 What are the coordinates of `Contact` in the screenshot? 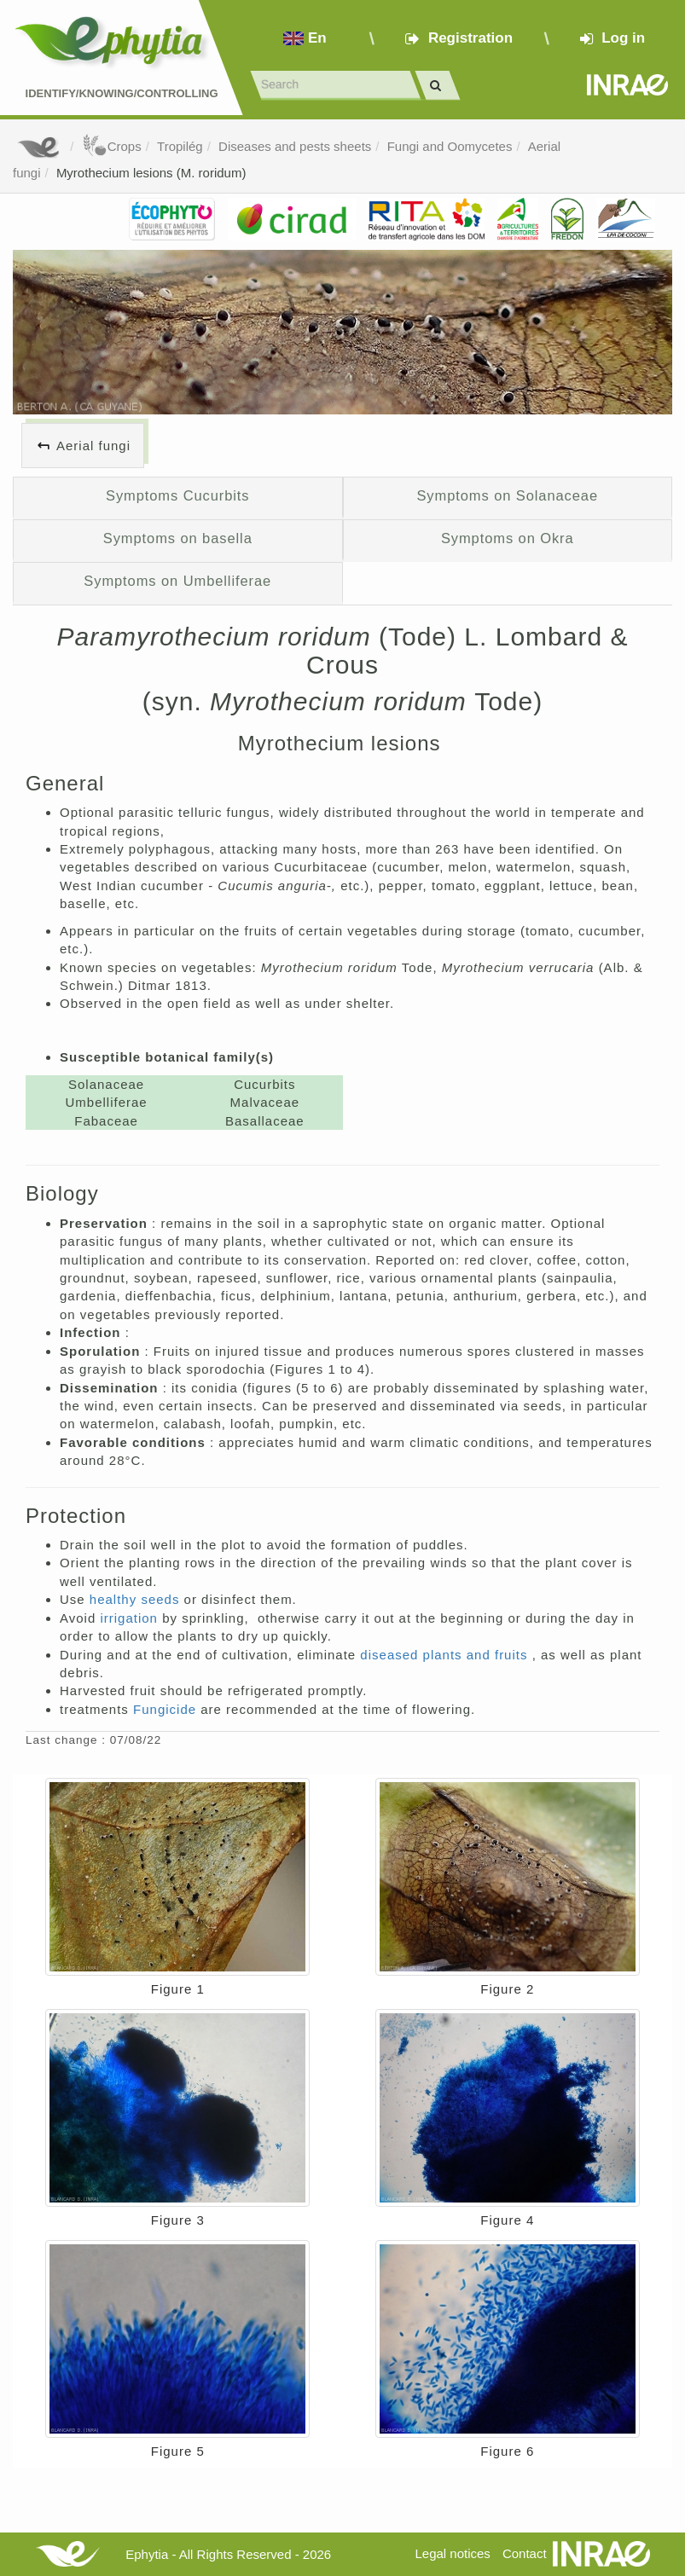 It's located at (524, 2553).